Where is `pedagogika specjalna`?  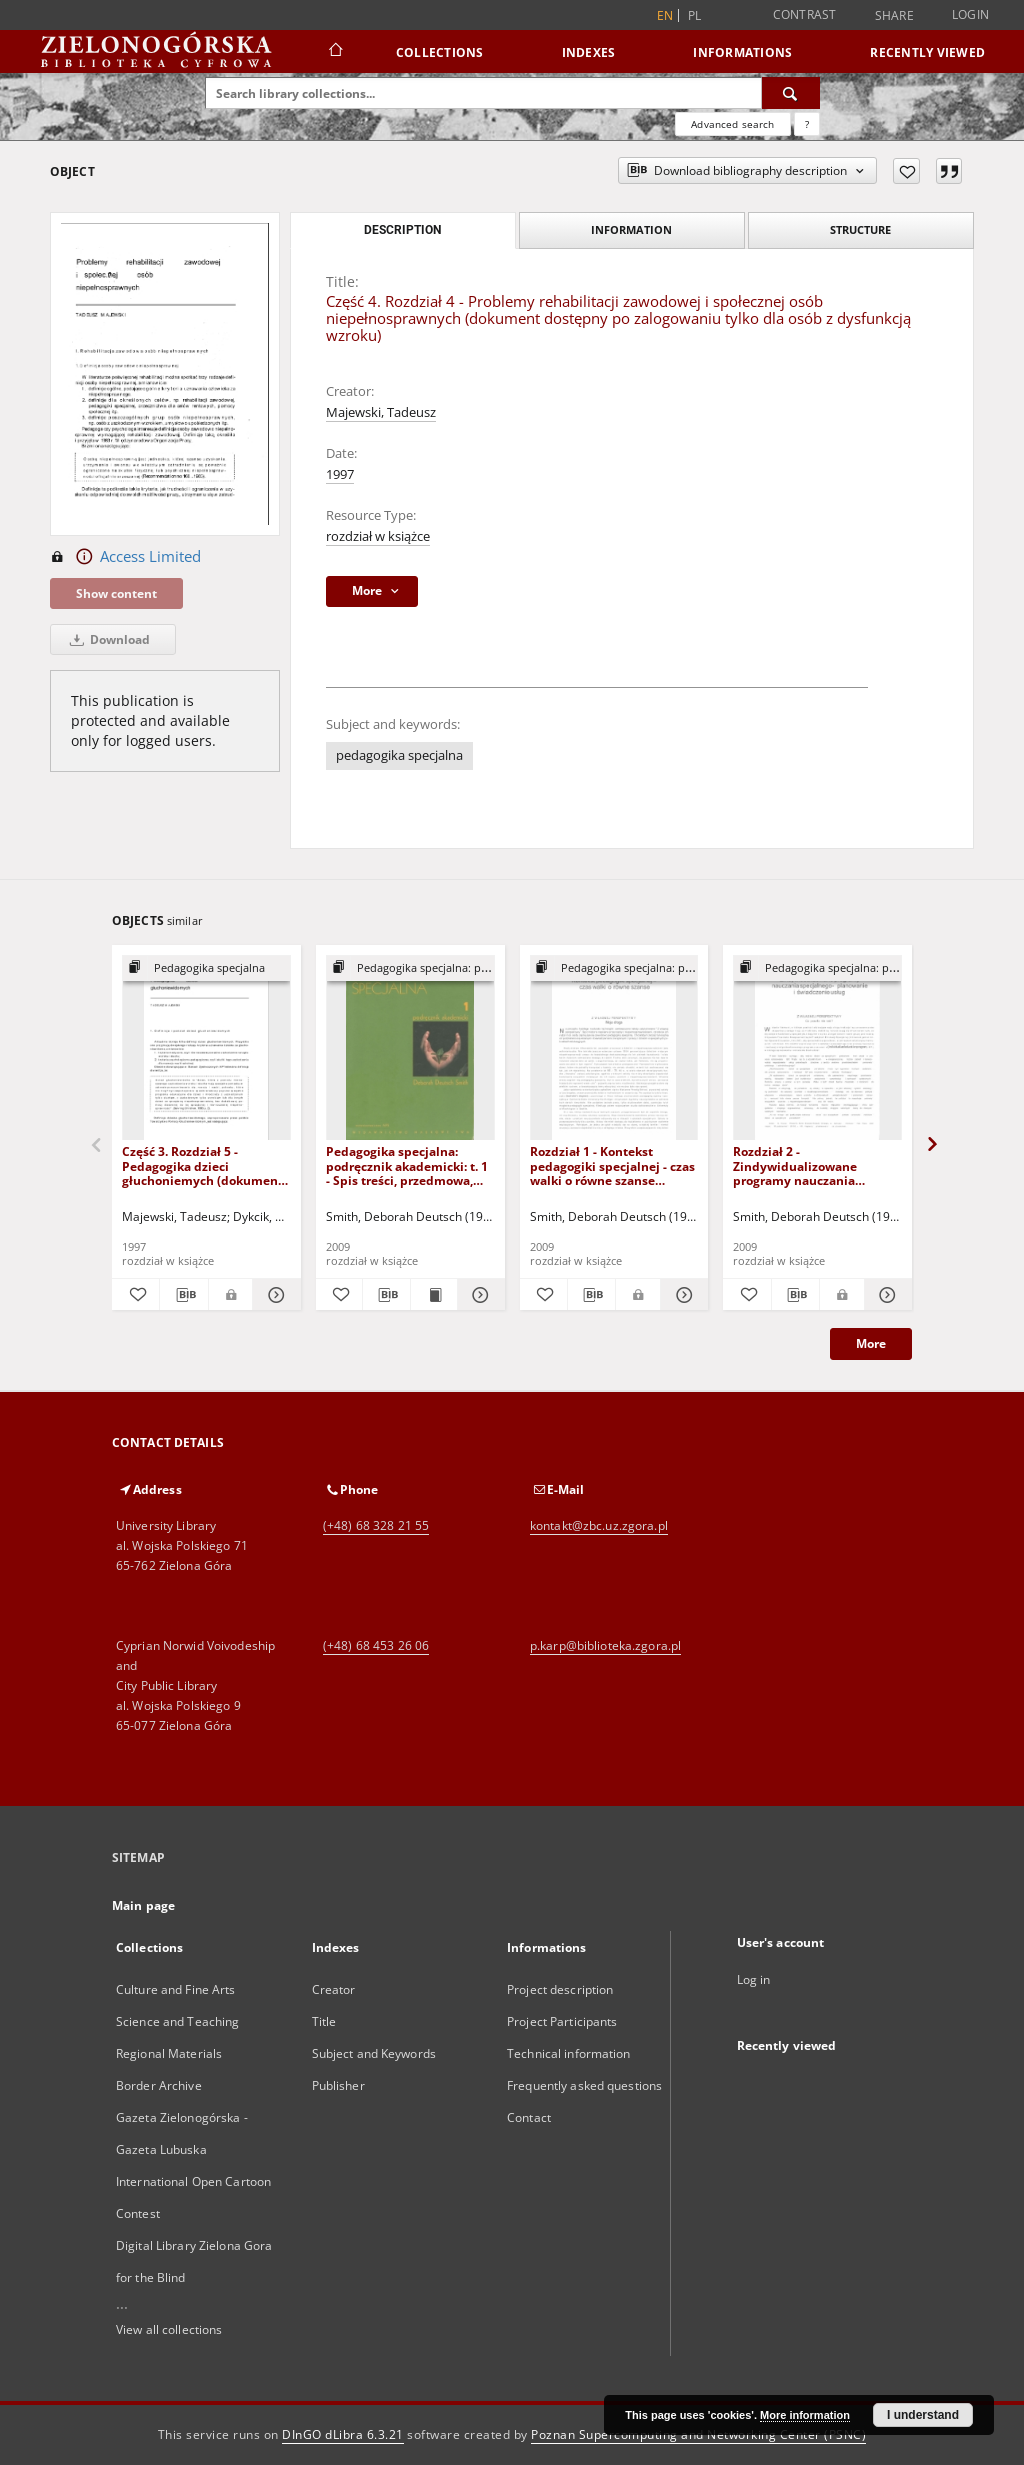 pedagogika specjalna is located at coordinates (399, 755).